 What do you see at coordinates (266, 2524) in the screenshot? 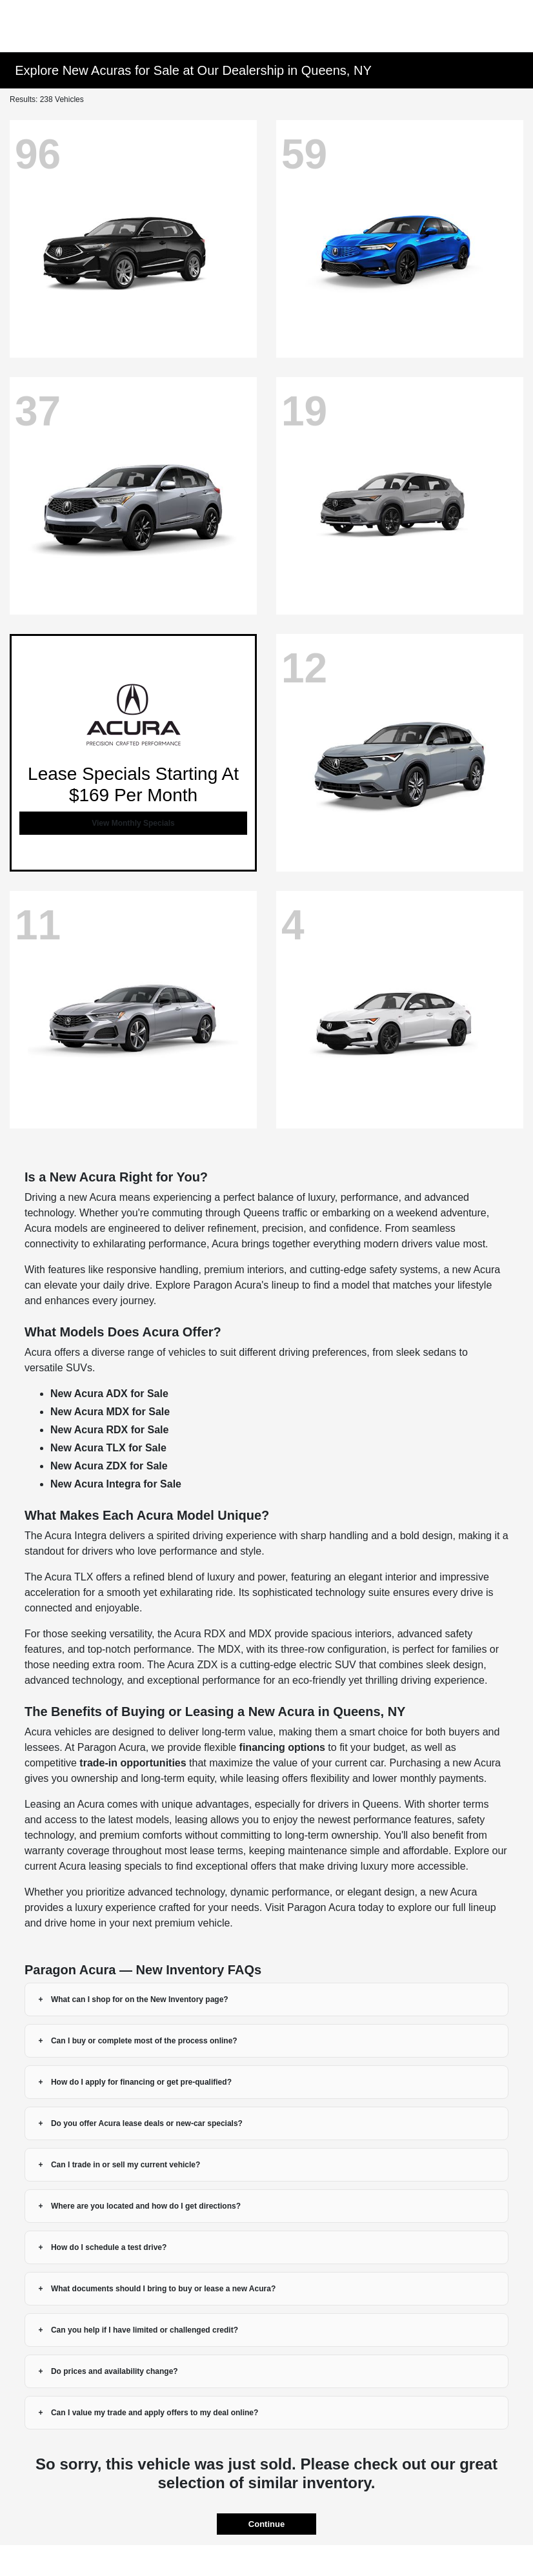
I see `Continue` at bounding box center [266, 2524].